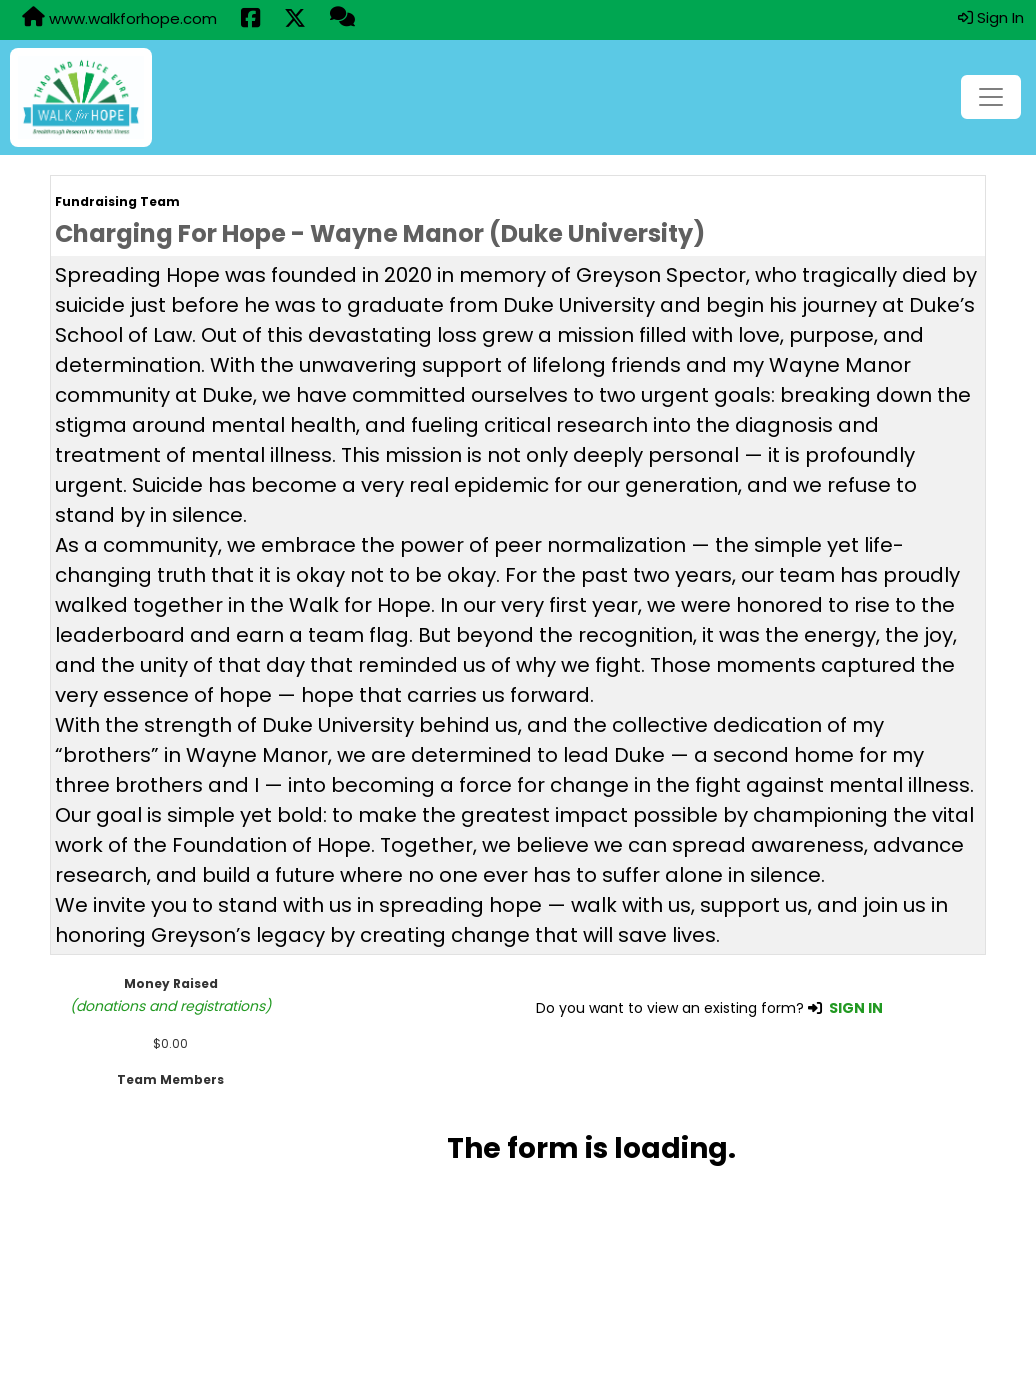 The image size is (1036, 1396). What do you see at coordinates (991, 17) in the screenshot?
I see `Sign In [button]` at bounding box center [991, 17].